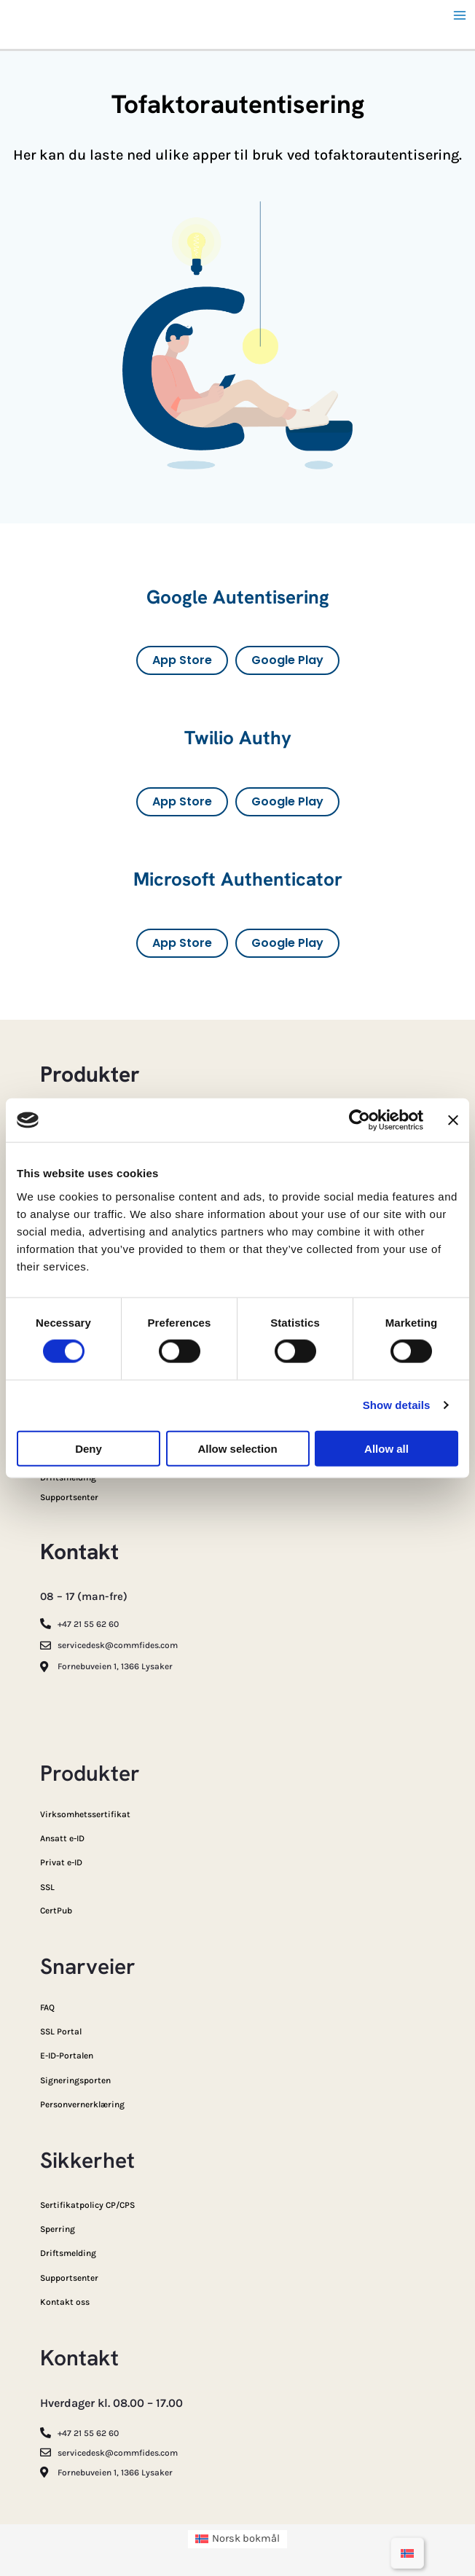  What do you see at coordinates (61, 1862) in the screenshot?
I see `Privat e-ID` at bounding box center [61, 1862].